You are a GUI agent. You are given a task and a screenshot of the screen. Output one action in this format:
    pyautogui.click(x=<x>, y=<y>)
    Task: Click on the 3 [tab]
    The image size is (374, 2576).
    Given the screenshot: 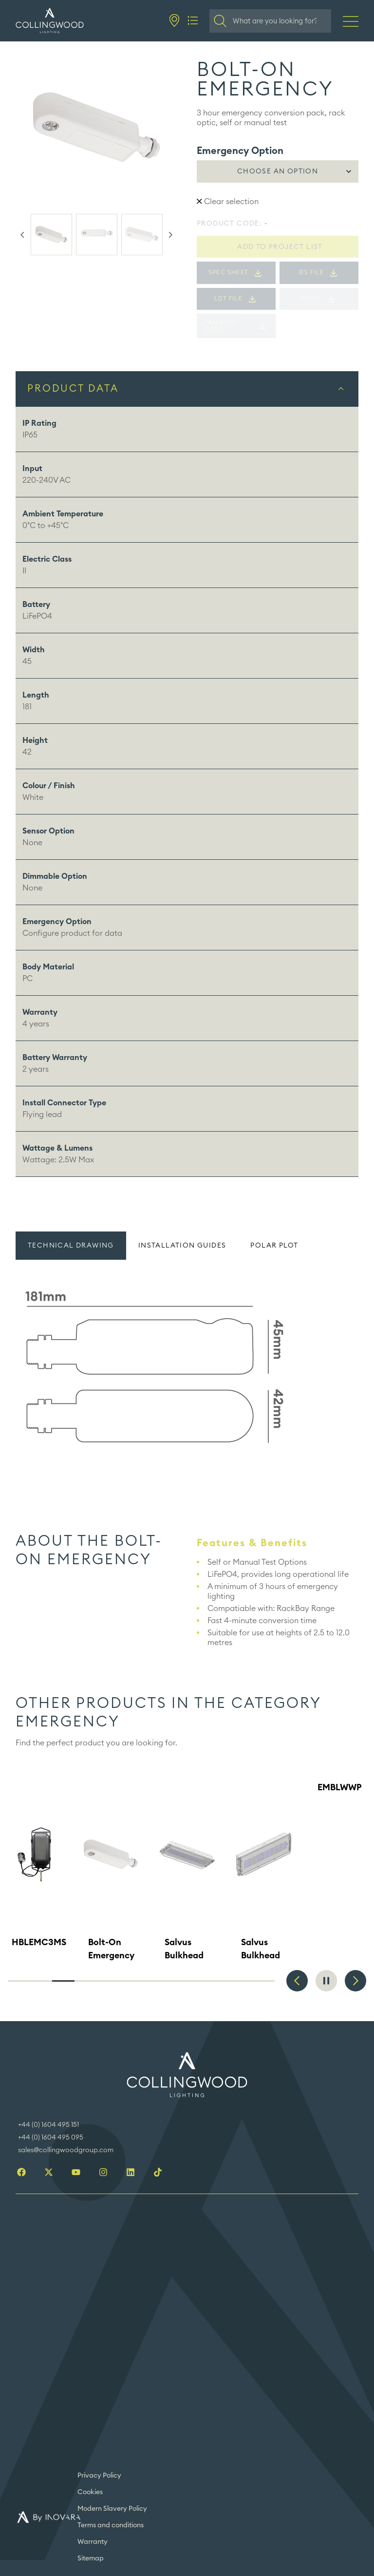 What is the action you would take?
    pyautogui.click(x=63, y=1981)
    